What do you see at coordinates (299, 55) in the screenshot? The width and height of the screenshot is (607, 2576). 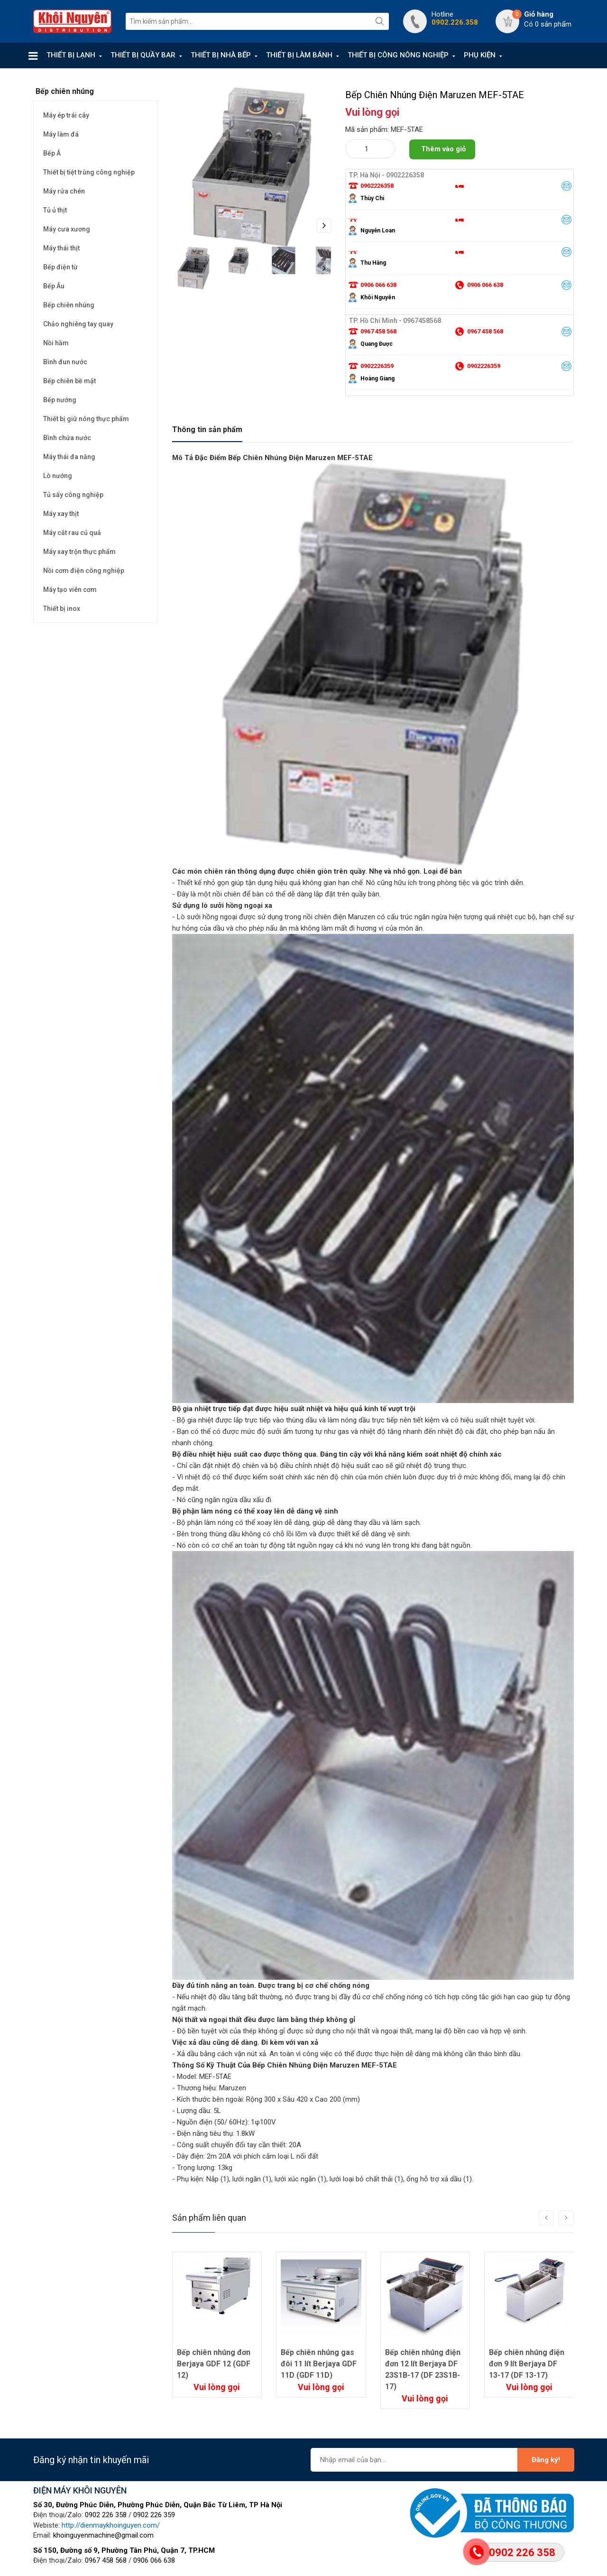 I see `THIẾT BỊ LÀM BÁNH` at bounding box center [299, 55].